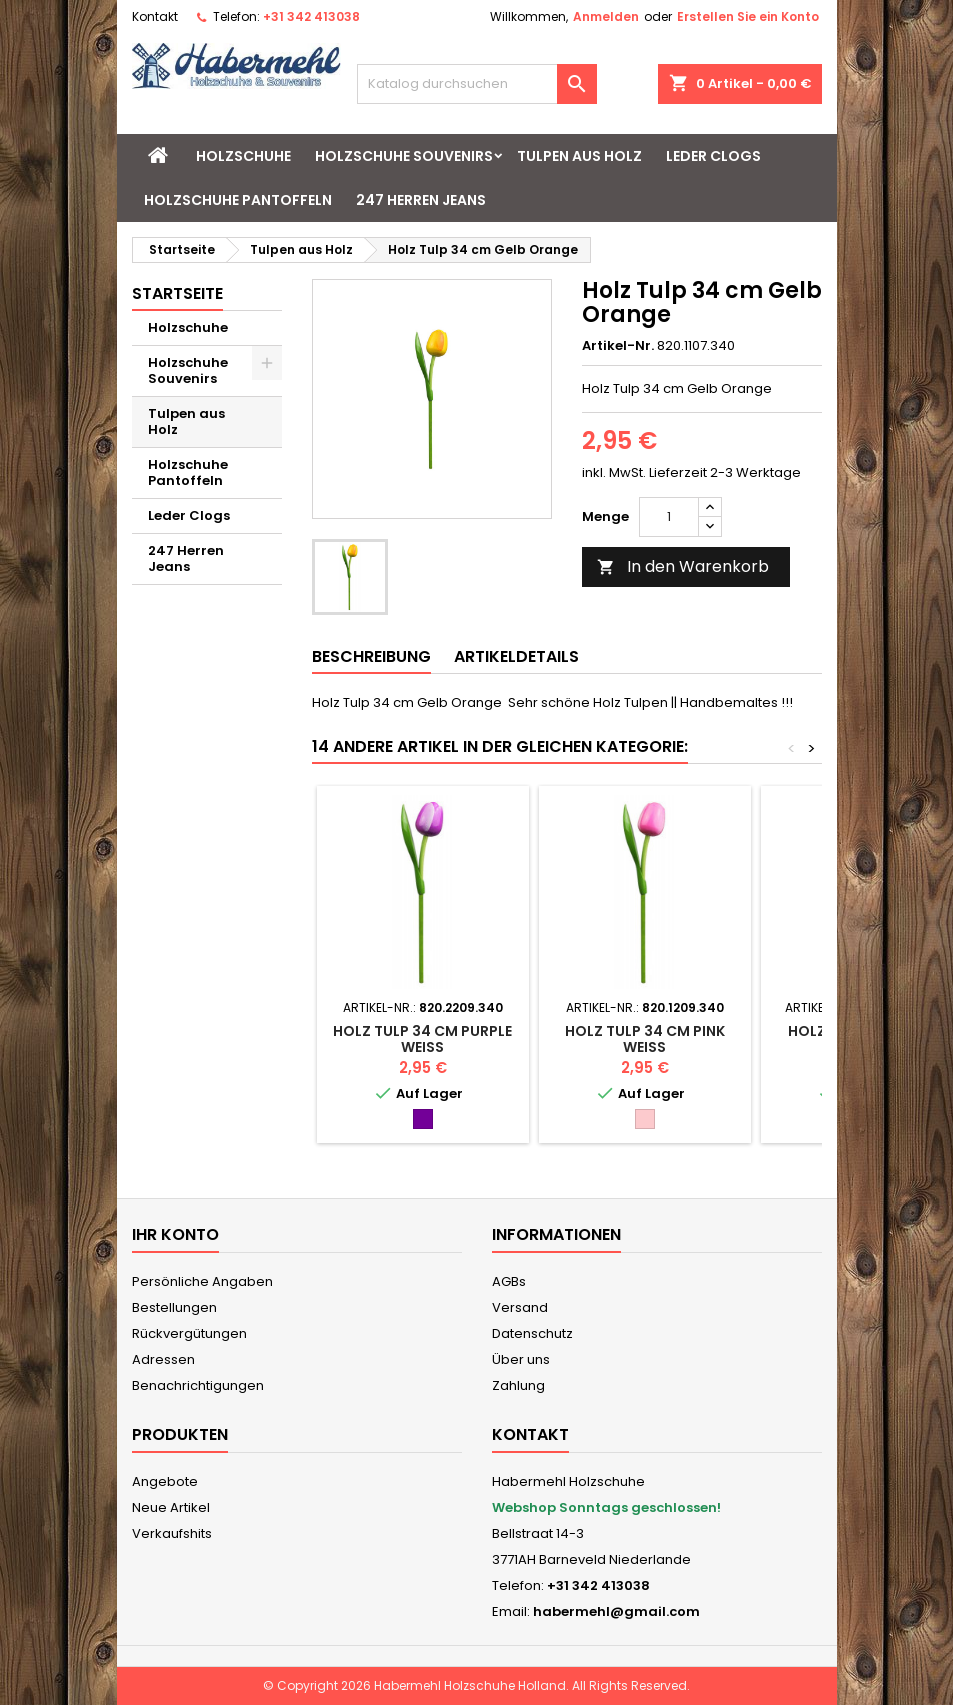 Image resolution: width=953 pixels, height=1705 pixels. I want to click on [Suche], so click(477, 84).